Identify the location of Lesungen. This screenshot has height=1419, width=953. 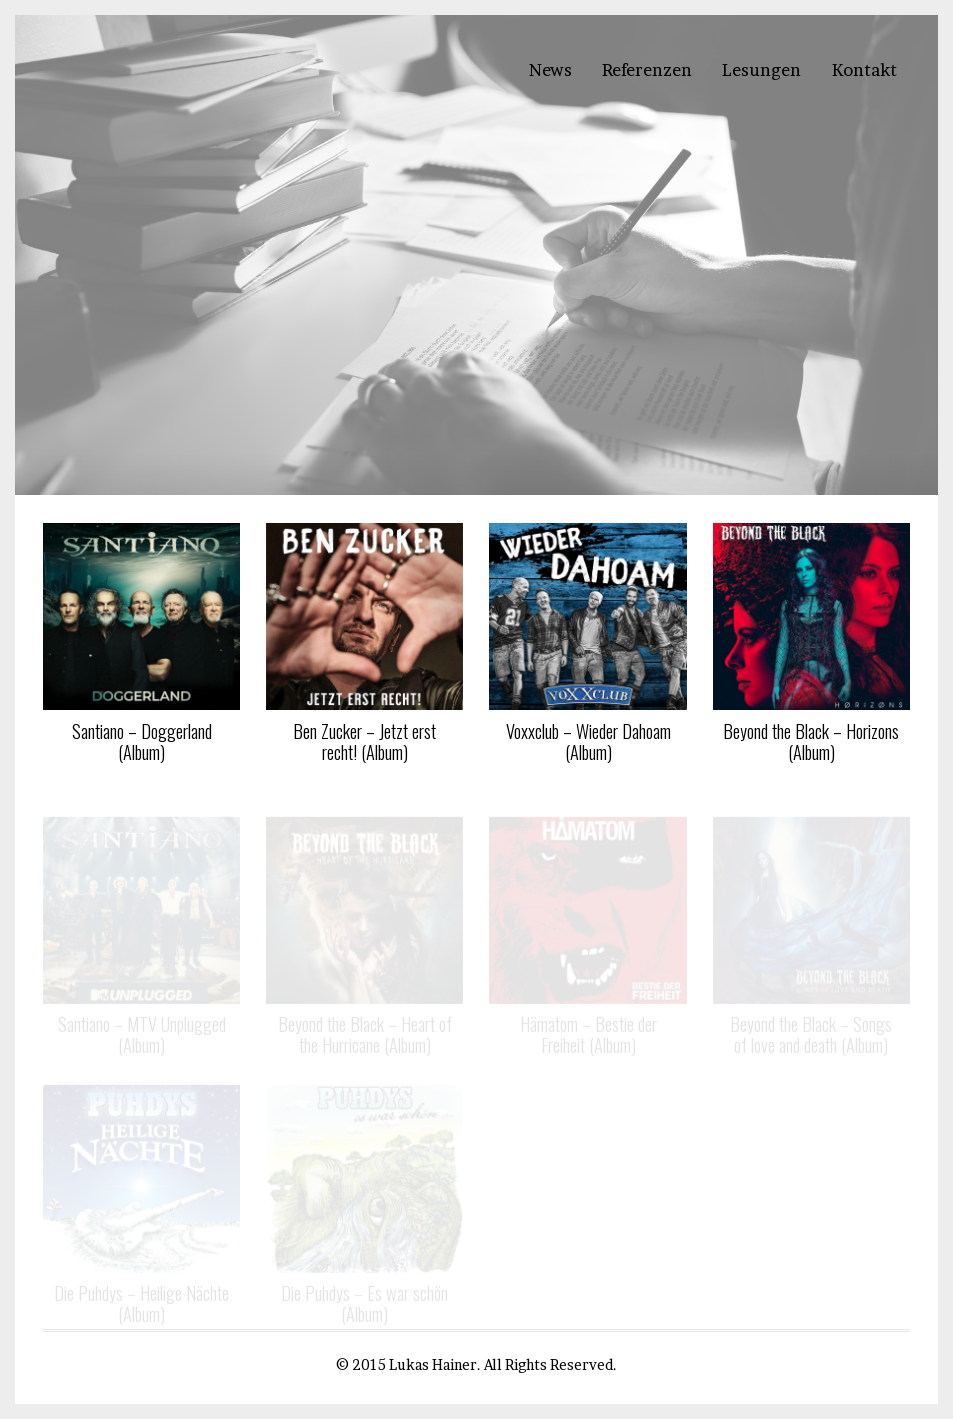
(761, 70).